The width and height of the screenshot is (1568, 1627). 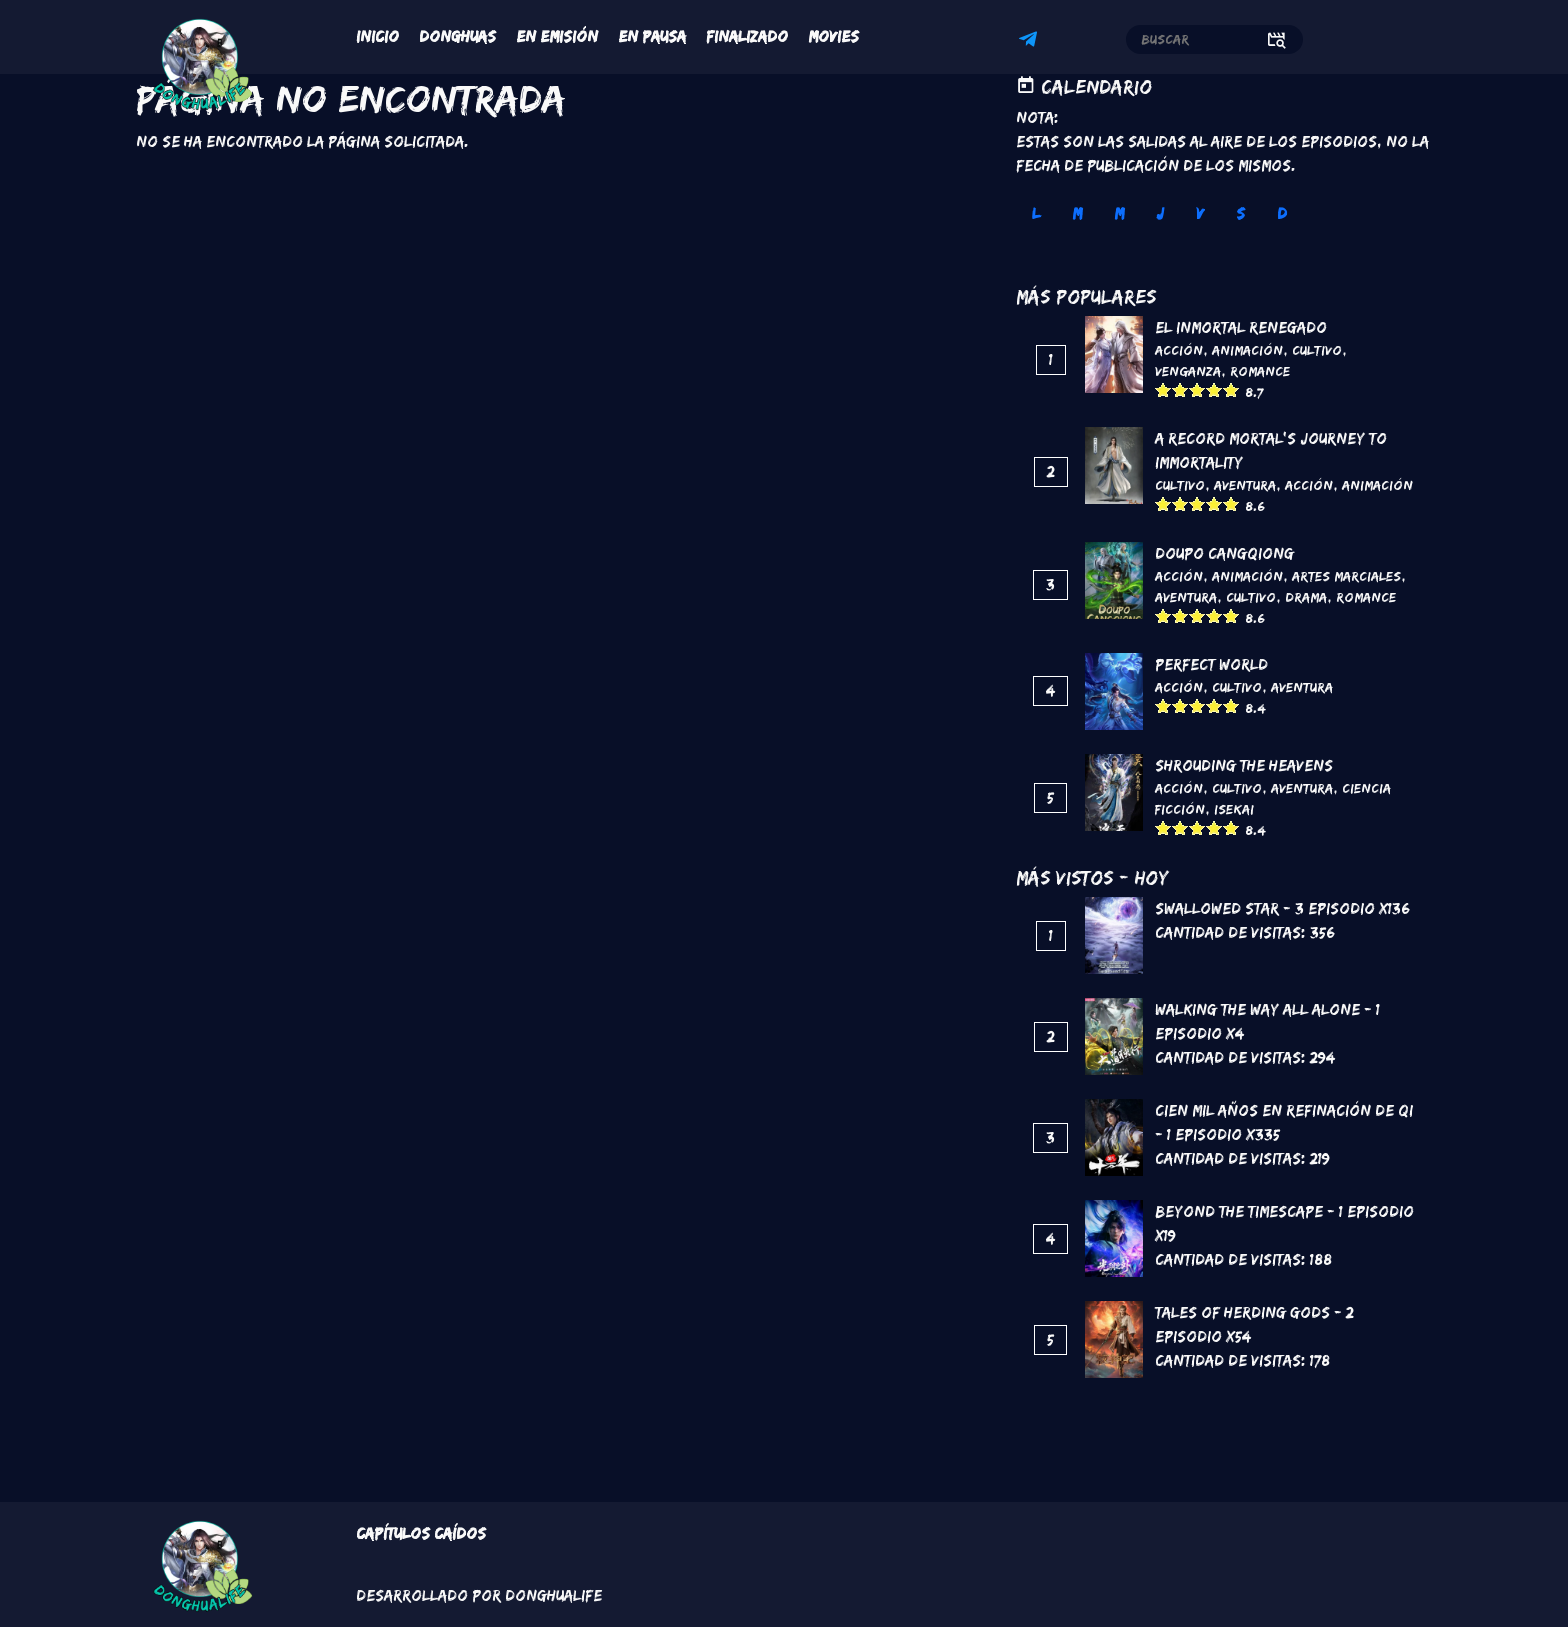 What do you see at coordinates (421, 1533) in the screenshot?
I see `Capítulos Caídos` at bounding box center [421, 1533].